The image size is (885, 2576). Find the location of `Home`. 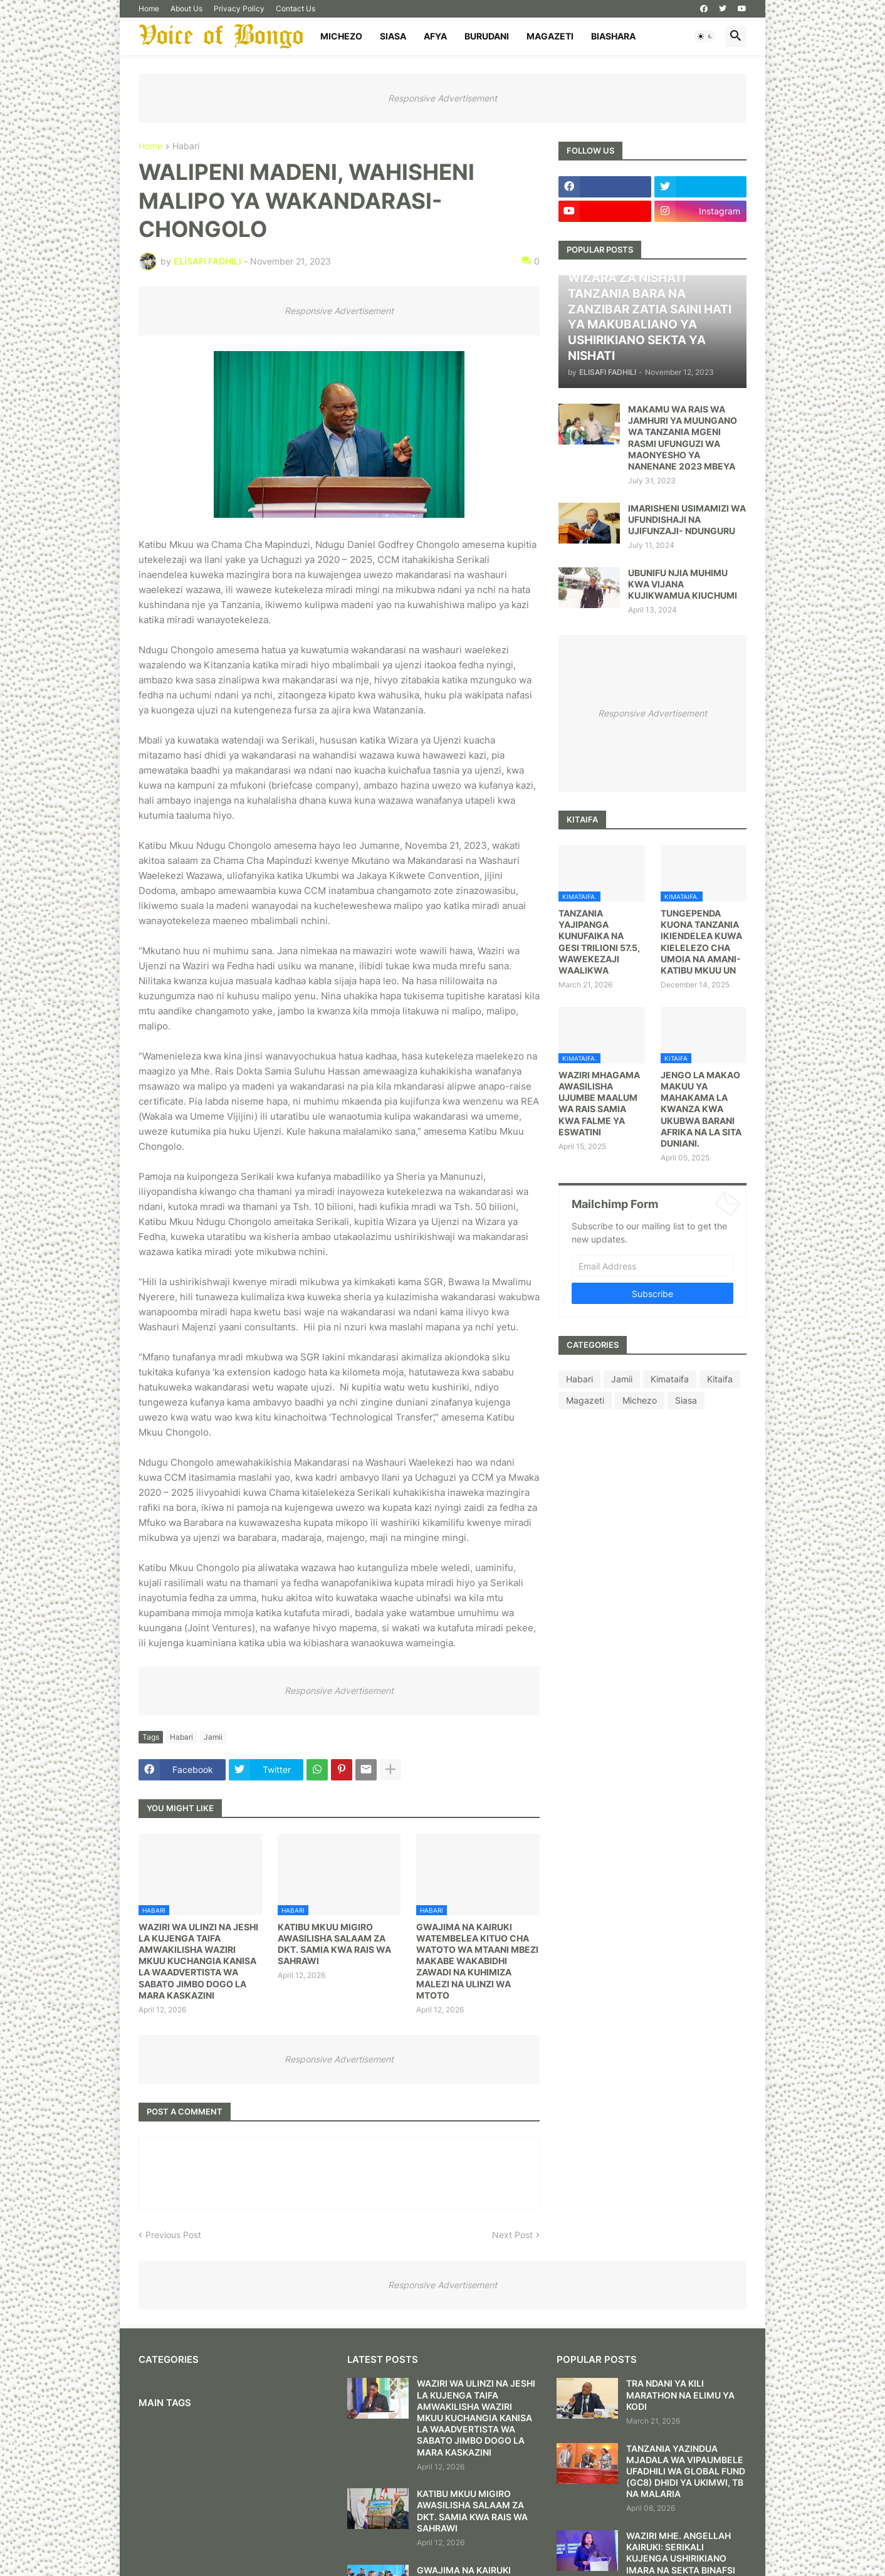

Home is located at coordinates (149, 8).